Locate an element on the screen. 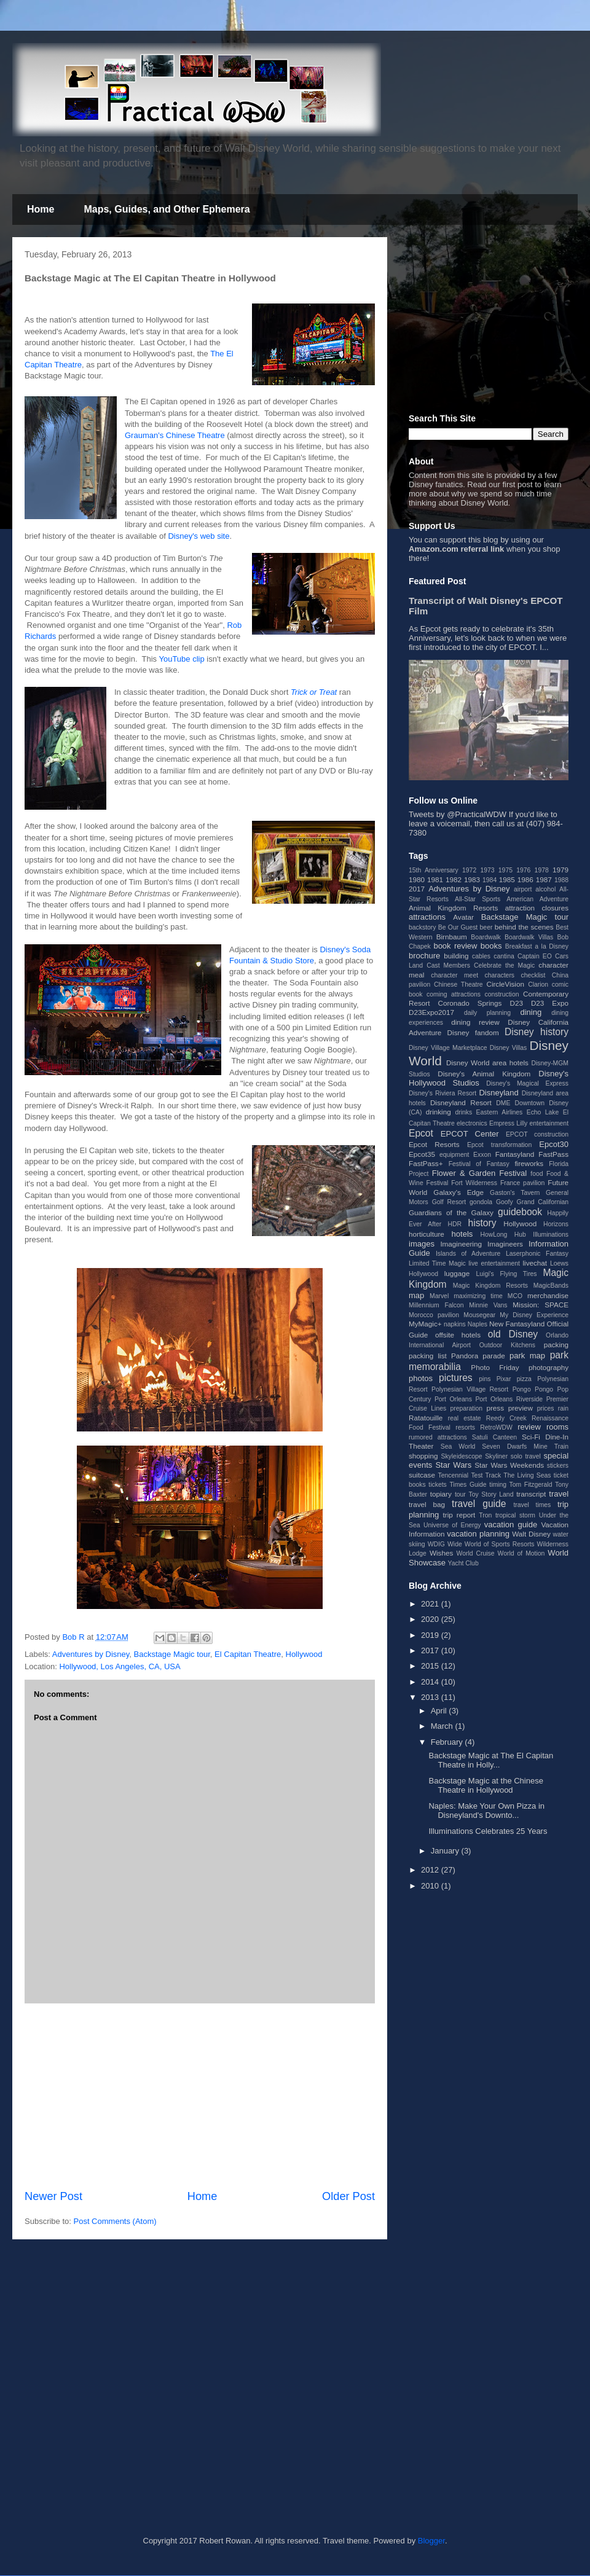 Image resolution: width=590 pixels, height=2576 pixels. The Living Seas is located at coordinates (527, 1475).